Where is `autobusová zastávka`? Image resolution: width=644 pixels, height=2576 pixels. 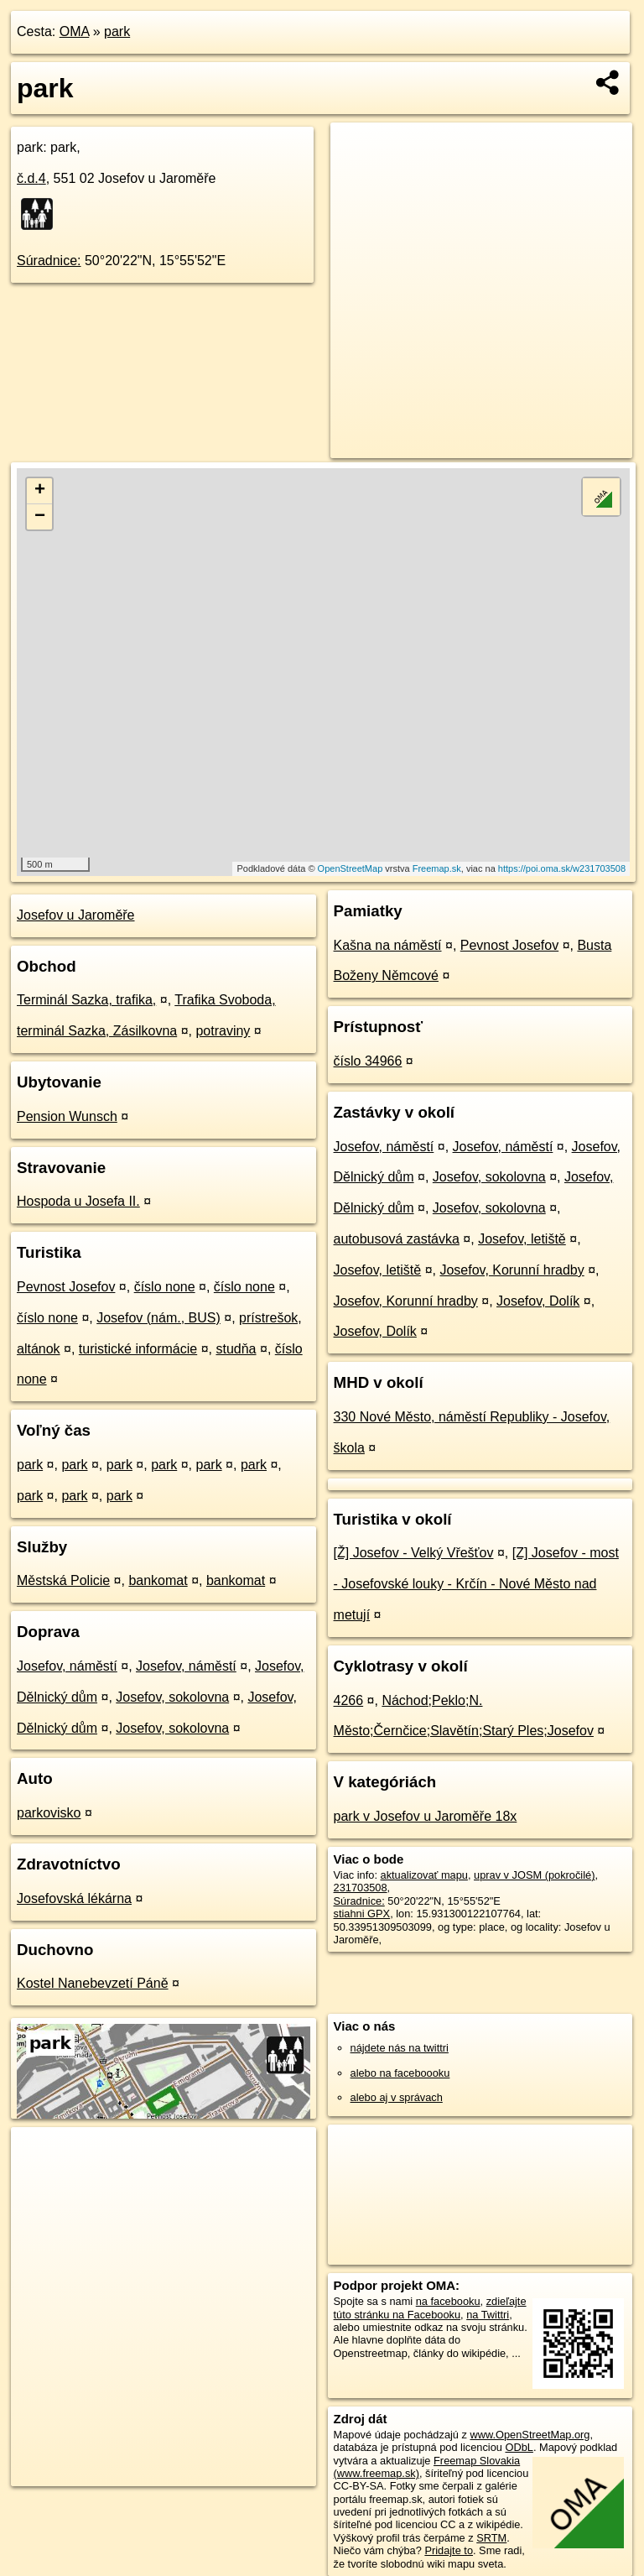 autobusová zastávka is located at coordinates (397, 1239).